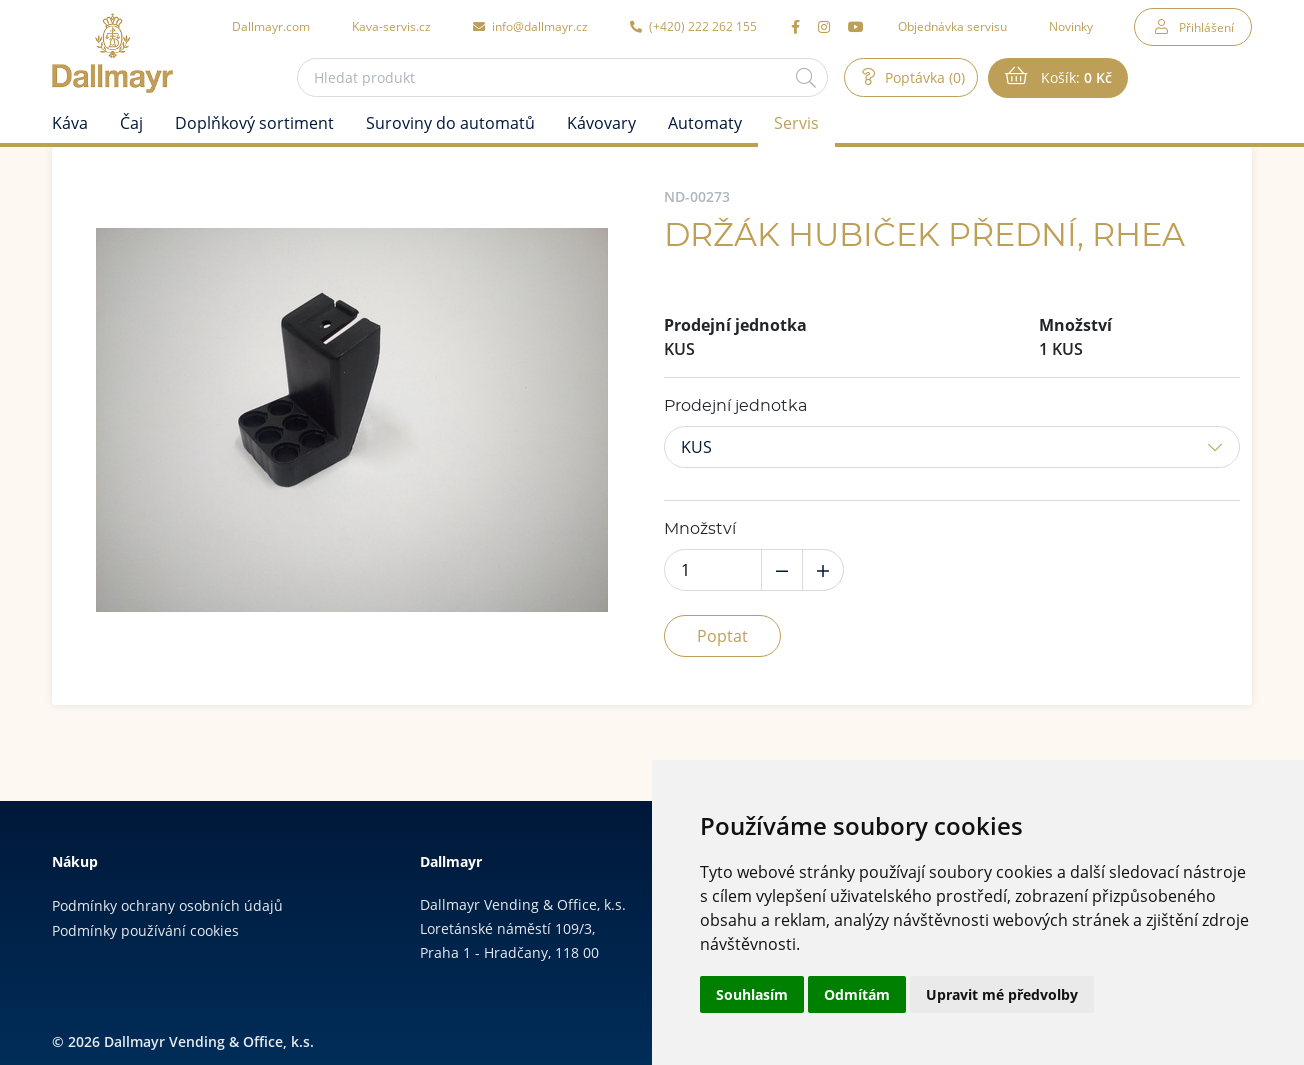  Describe the element at coordinates (693, 26) in the screenshot. I see `(+420) 222 262 155` at that location.